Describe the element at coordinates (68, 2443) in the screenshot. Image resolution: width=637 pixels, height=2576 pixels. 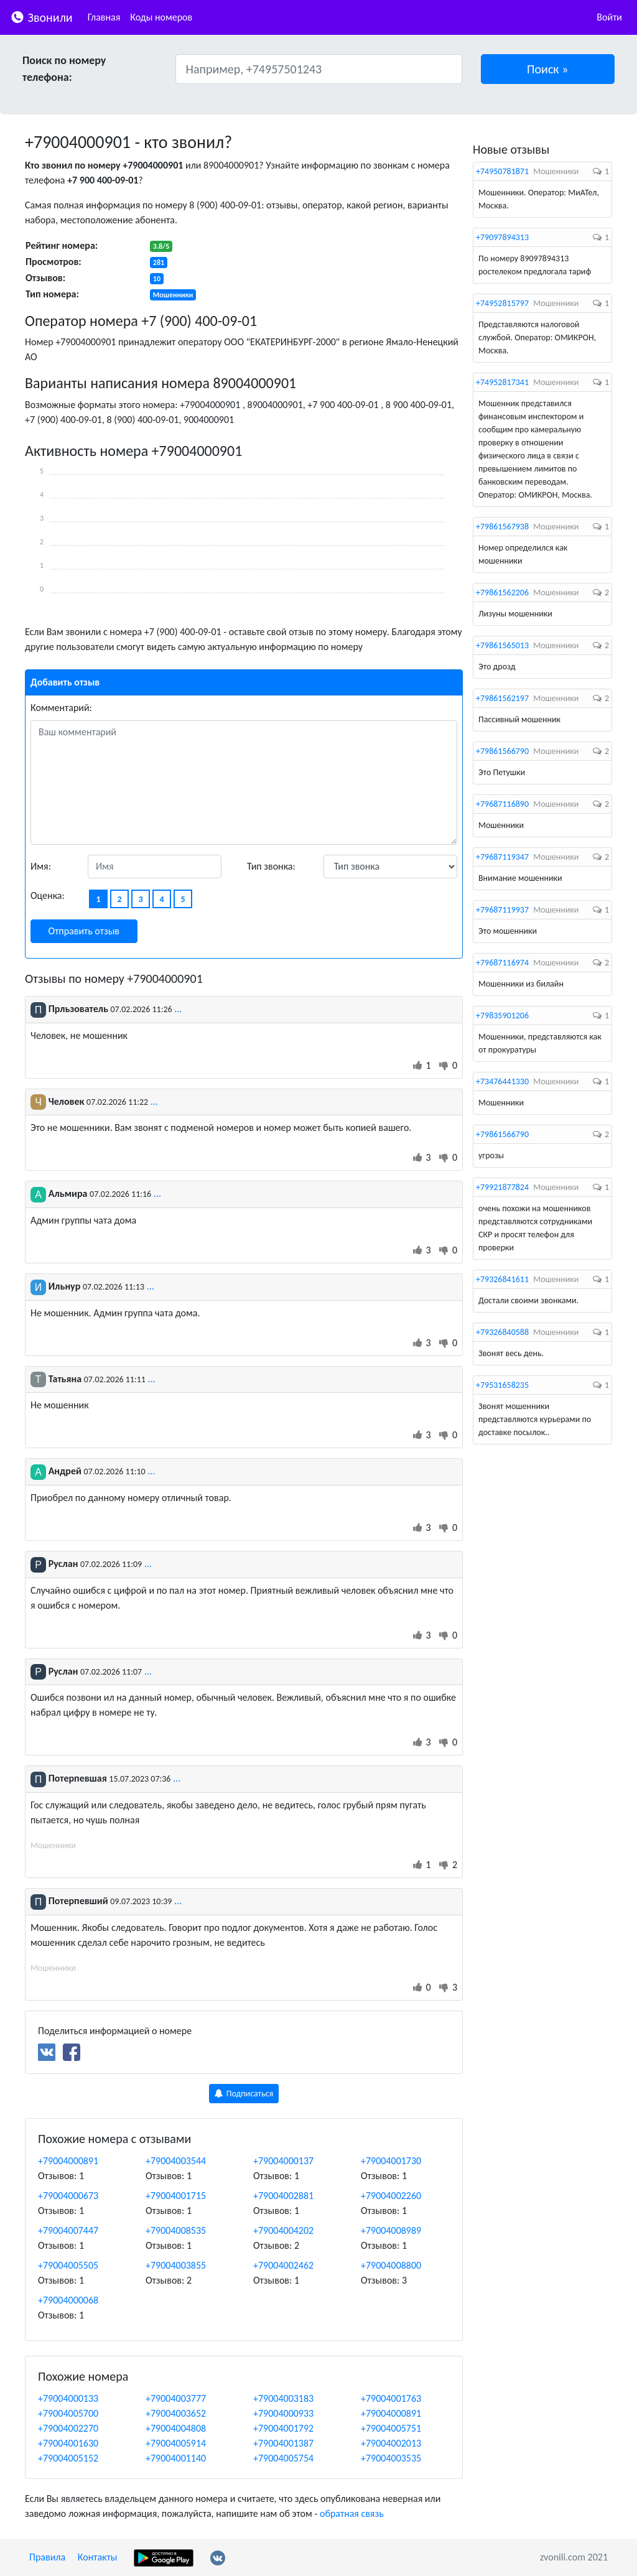
I see `+79004001630` at that location.